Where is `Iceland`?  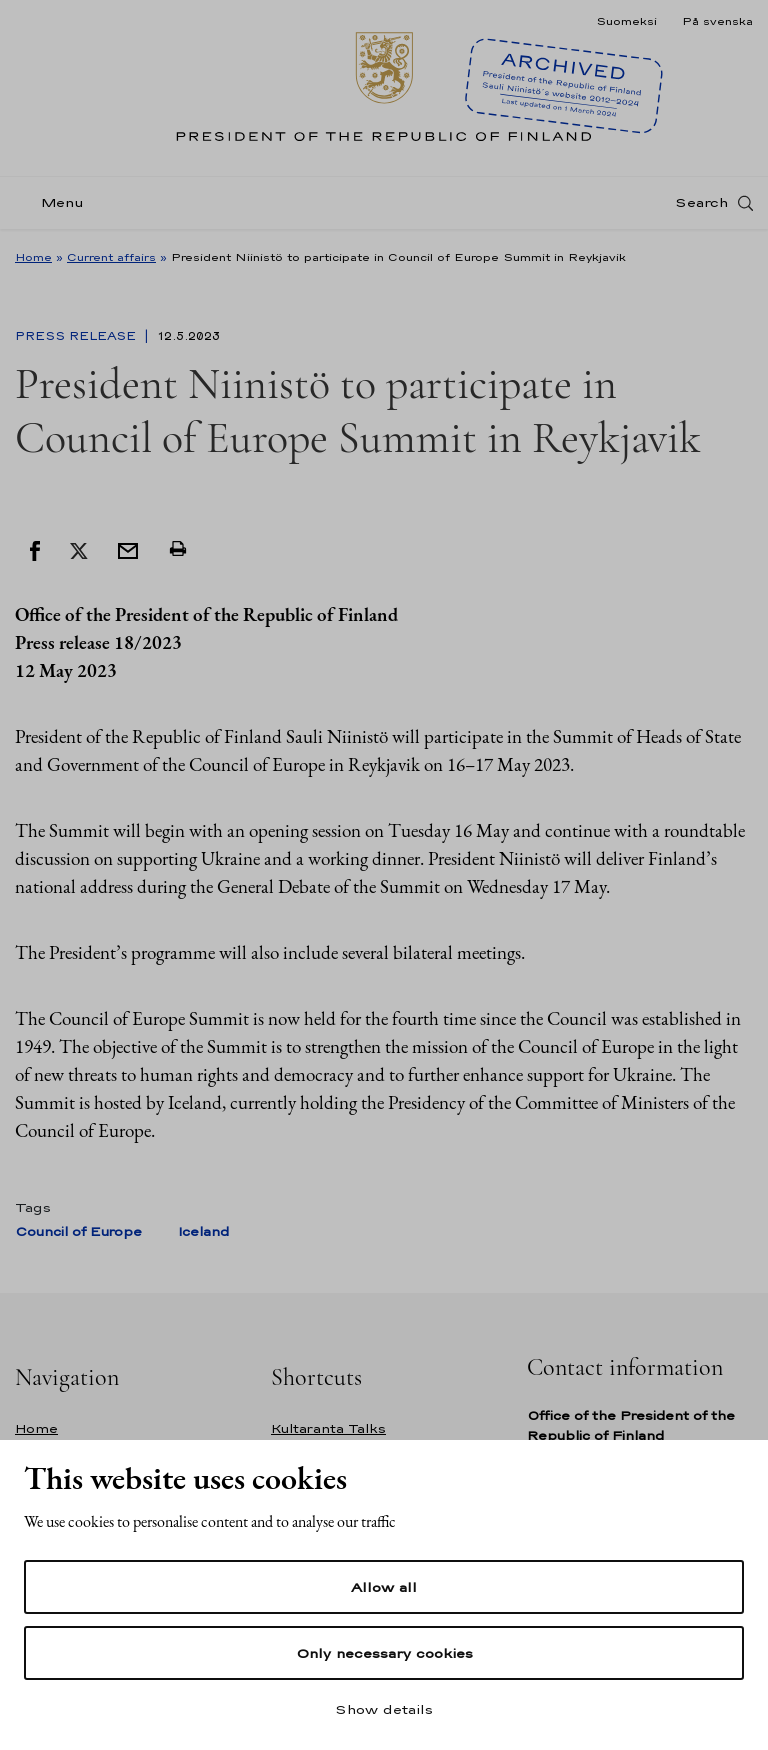 Iceland is located at coordinates (203, 1231).